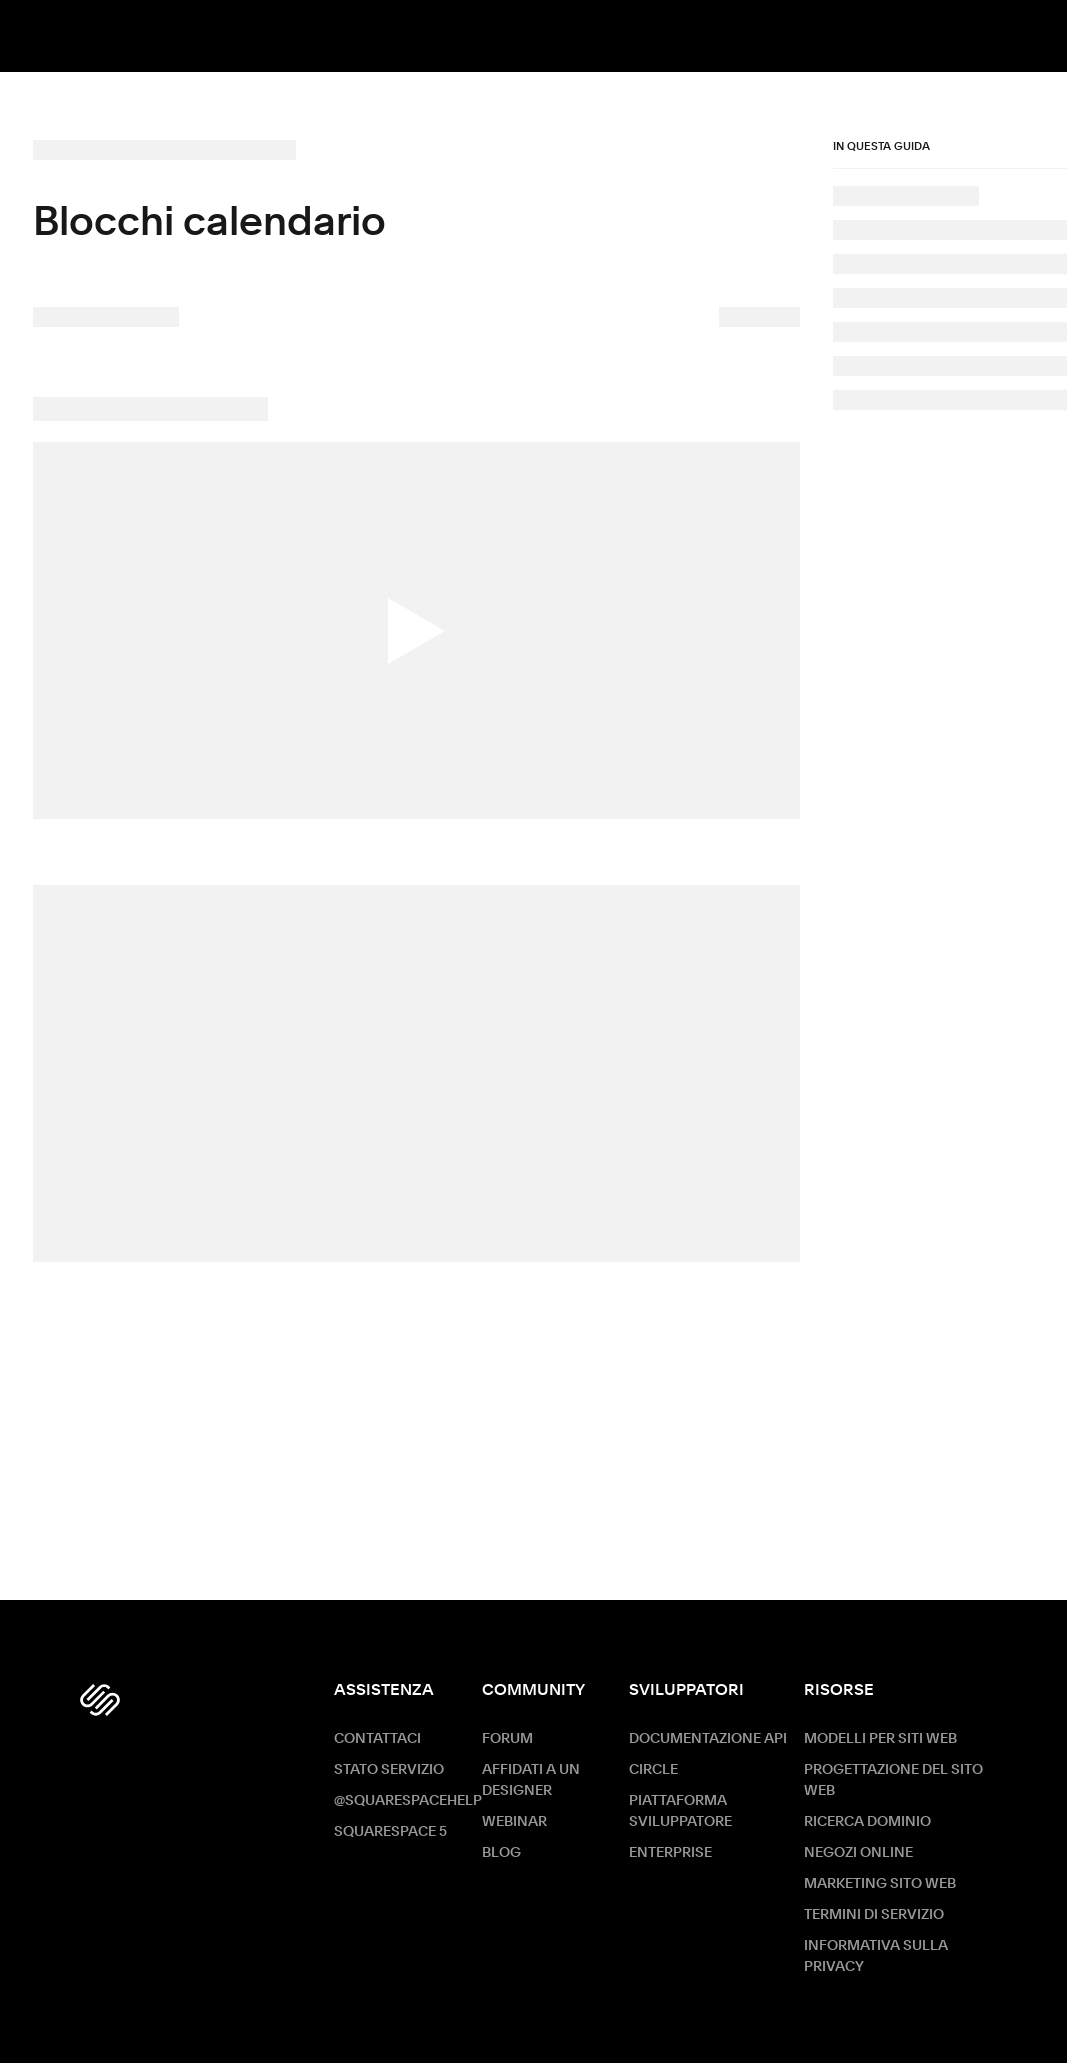 Image resolution: width=1067 pixels, height=2063 pixels. Describe the element at coordinates (680, 1811) in the screenshot. I see `Piattaforma sviluppatore` at that location.